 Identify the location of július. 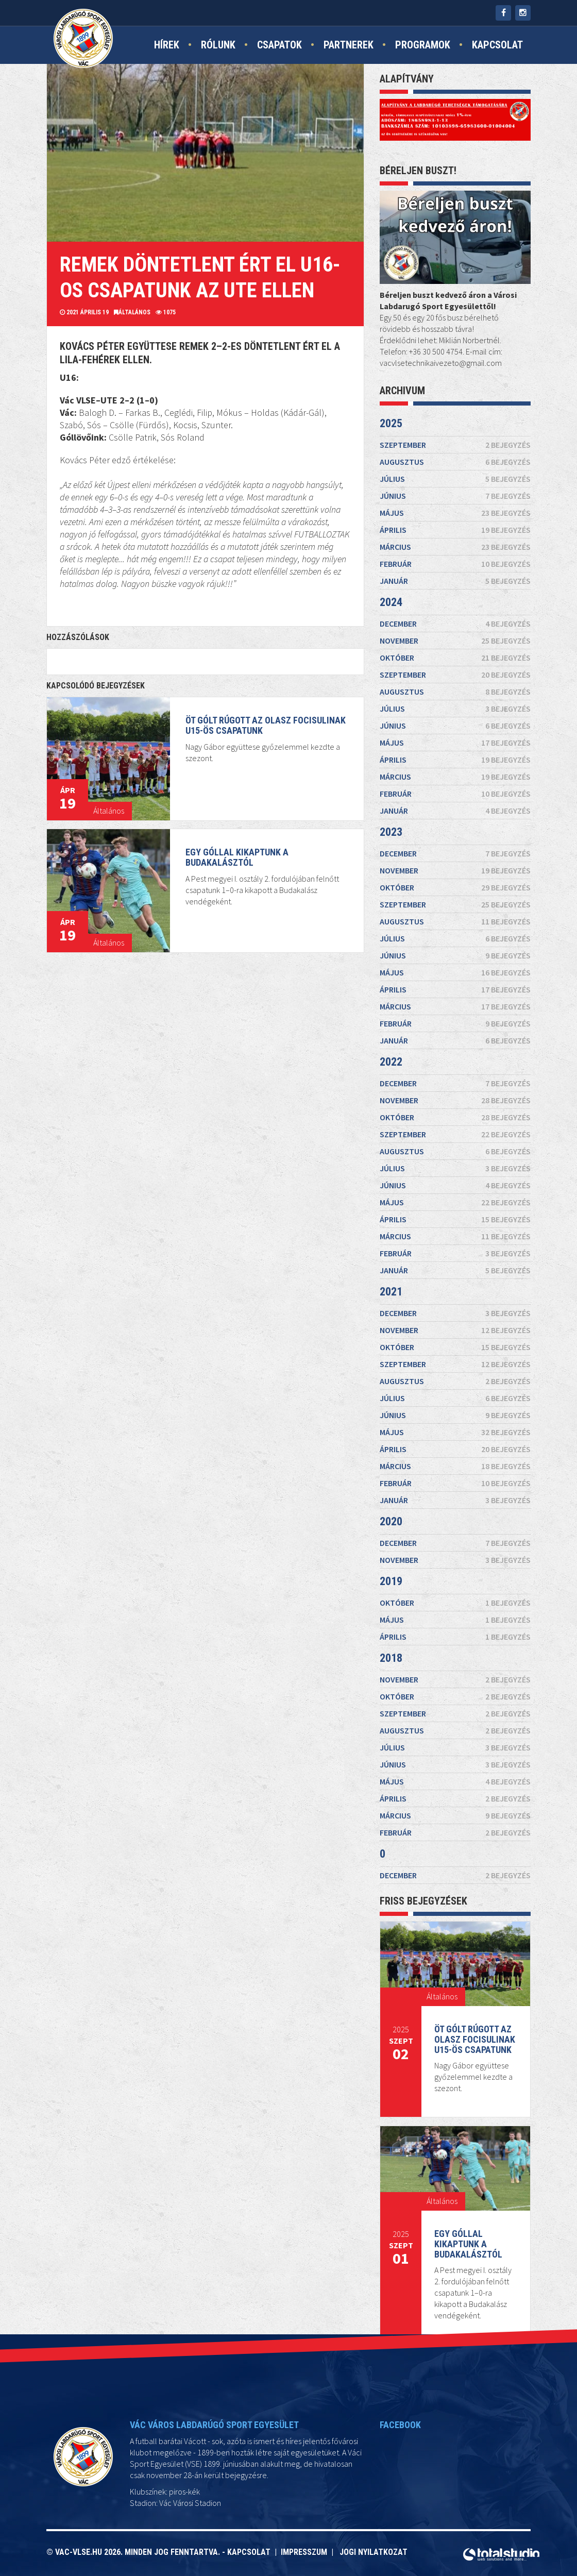
(455, 1044).